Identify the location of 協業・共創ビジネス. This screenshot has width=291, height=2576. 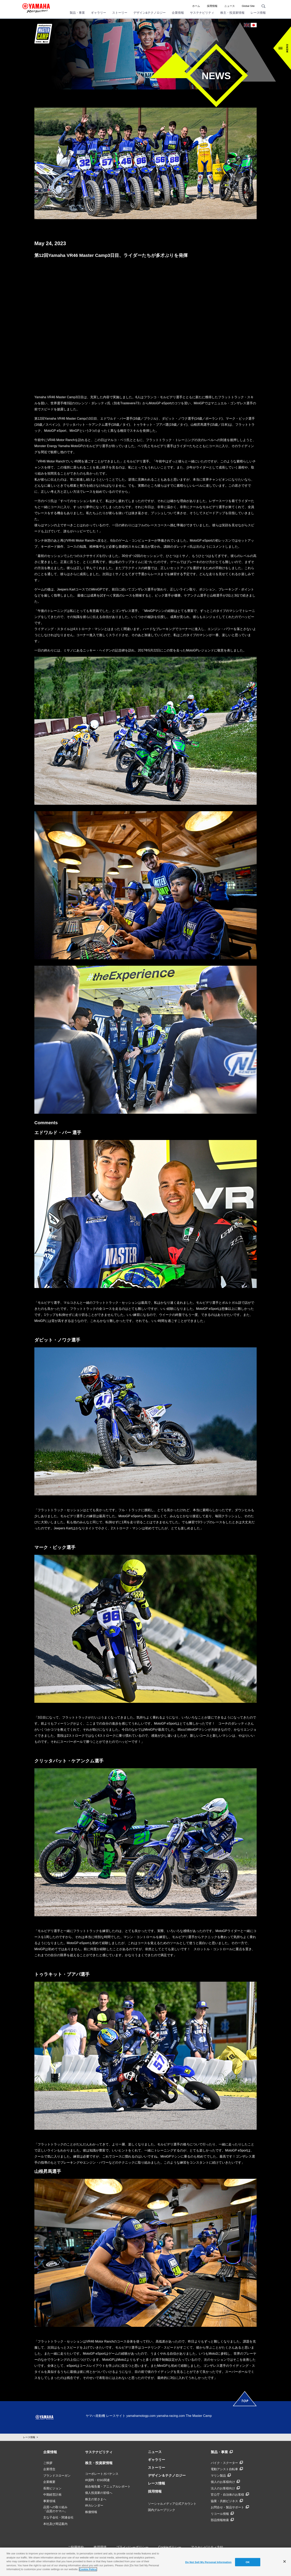
(227, 2501).